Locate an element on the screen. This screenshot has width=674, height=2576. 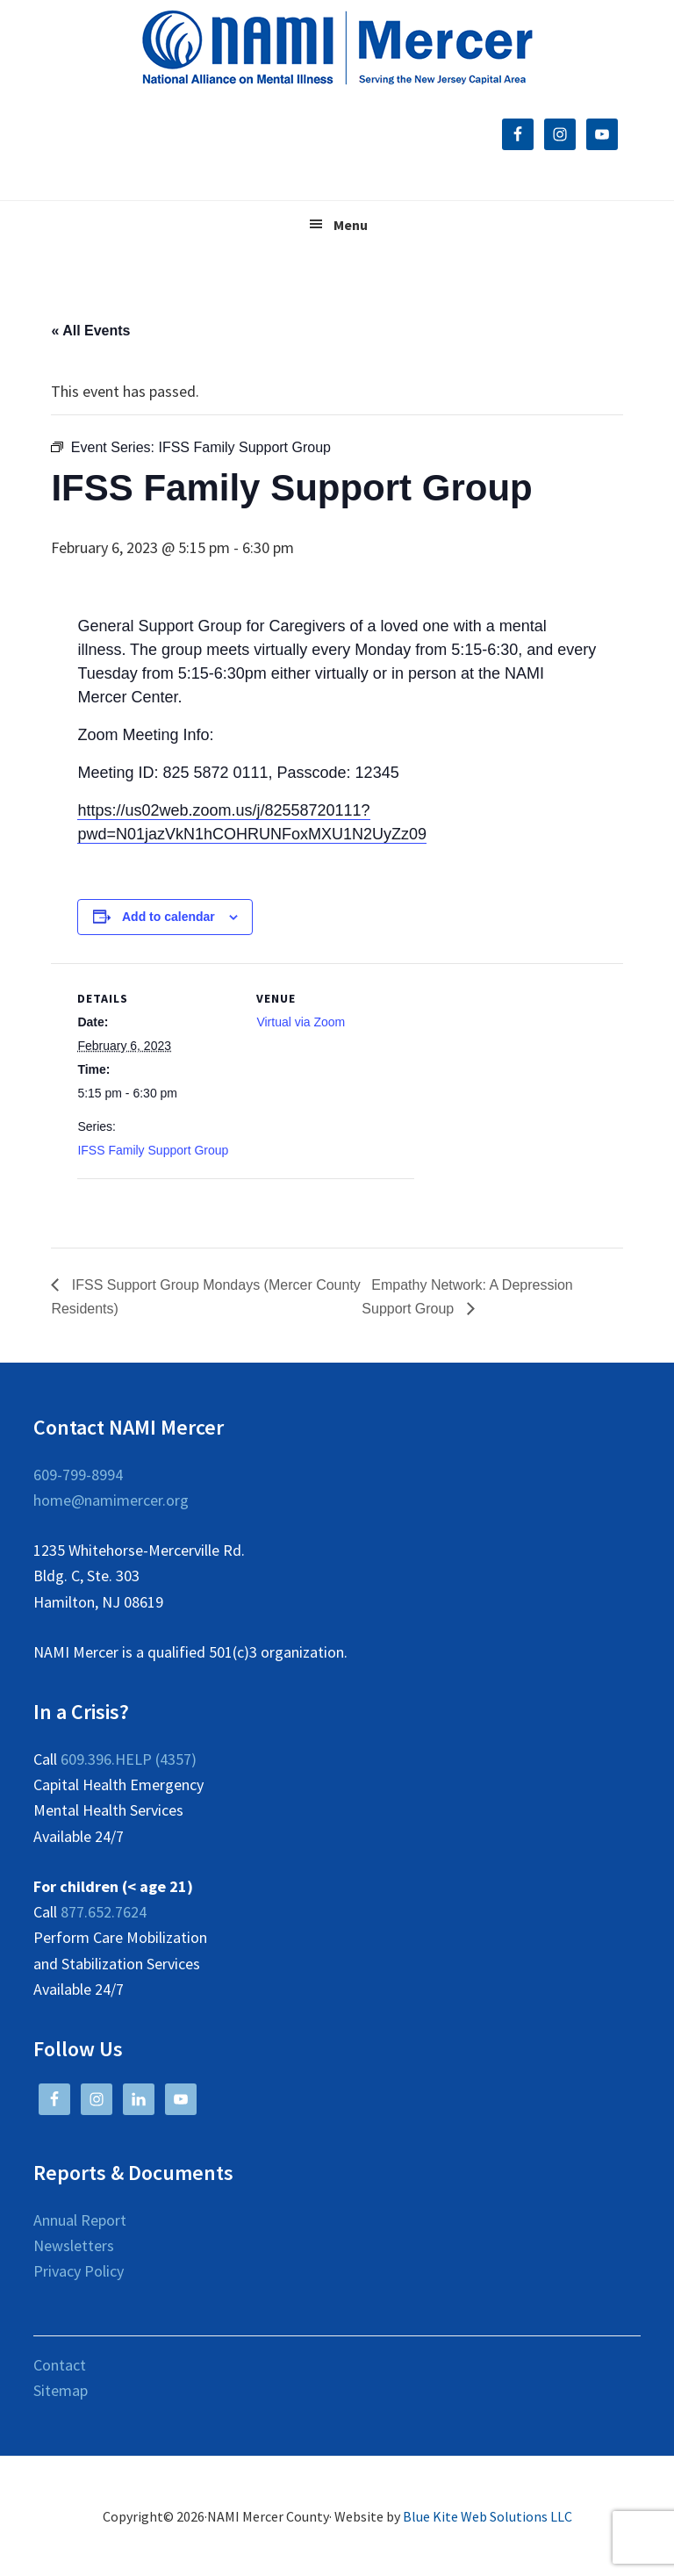
Annual Report is located at coordinates (79, 2220).